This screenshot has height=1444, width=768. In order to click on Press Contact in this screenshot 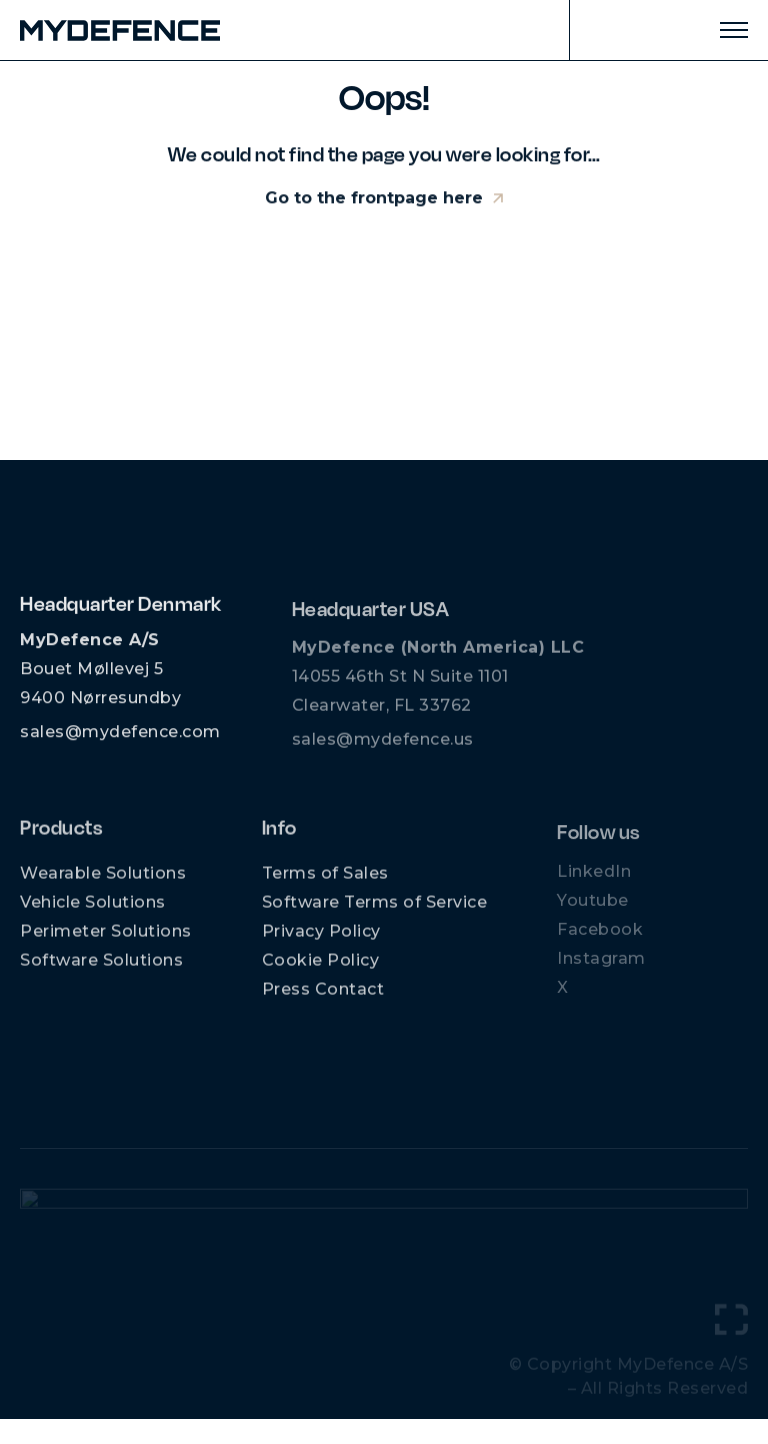, I will do `click(323, 998)`.